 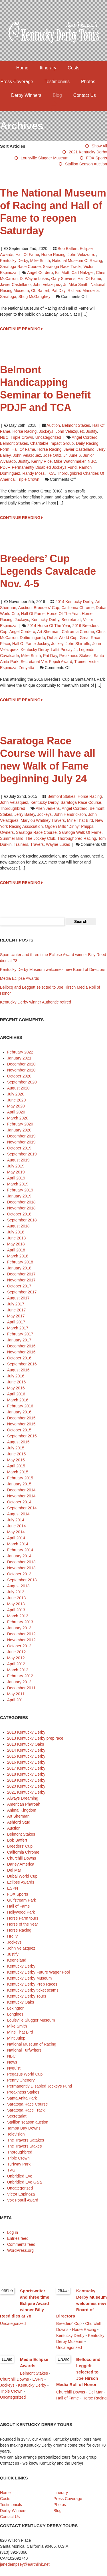 I want to click on Television, so click(x=16, y=2134).